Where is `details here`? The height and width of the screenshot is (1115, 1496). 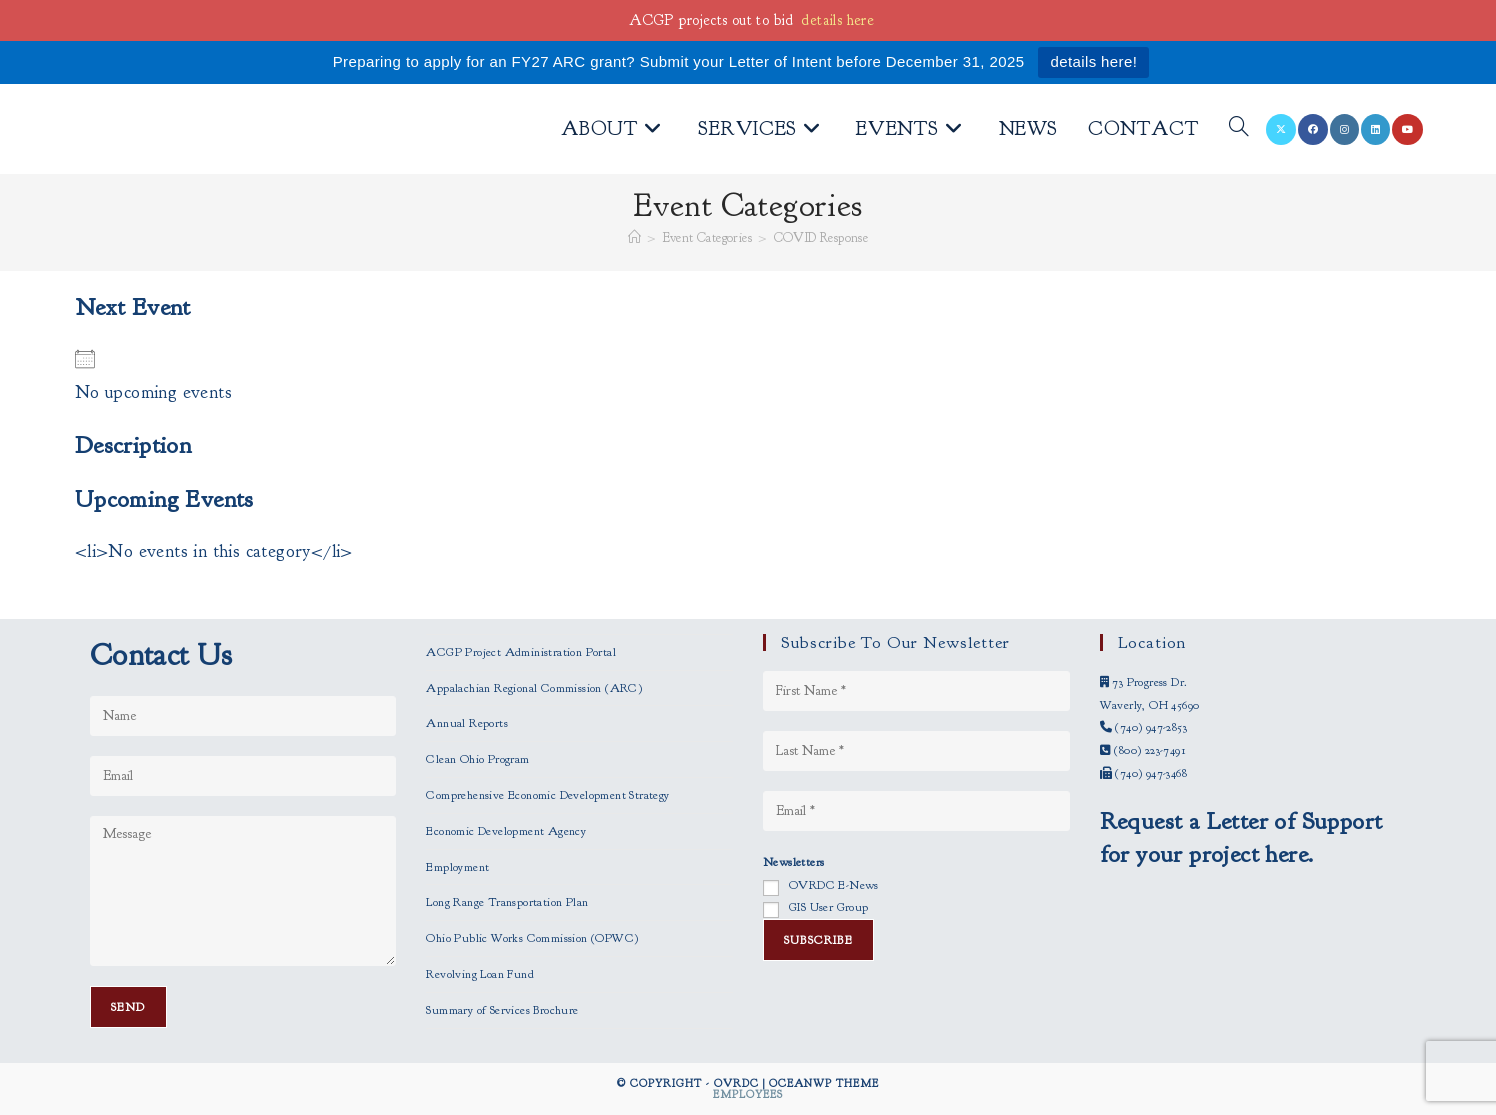
details here is located at coordinates (837, 20).